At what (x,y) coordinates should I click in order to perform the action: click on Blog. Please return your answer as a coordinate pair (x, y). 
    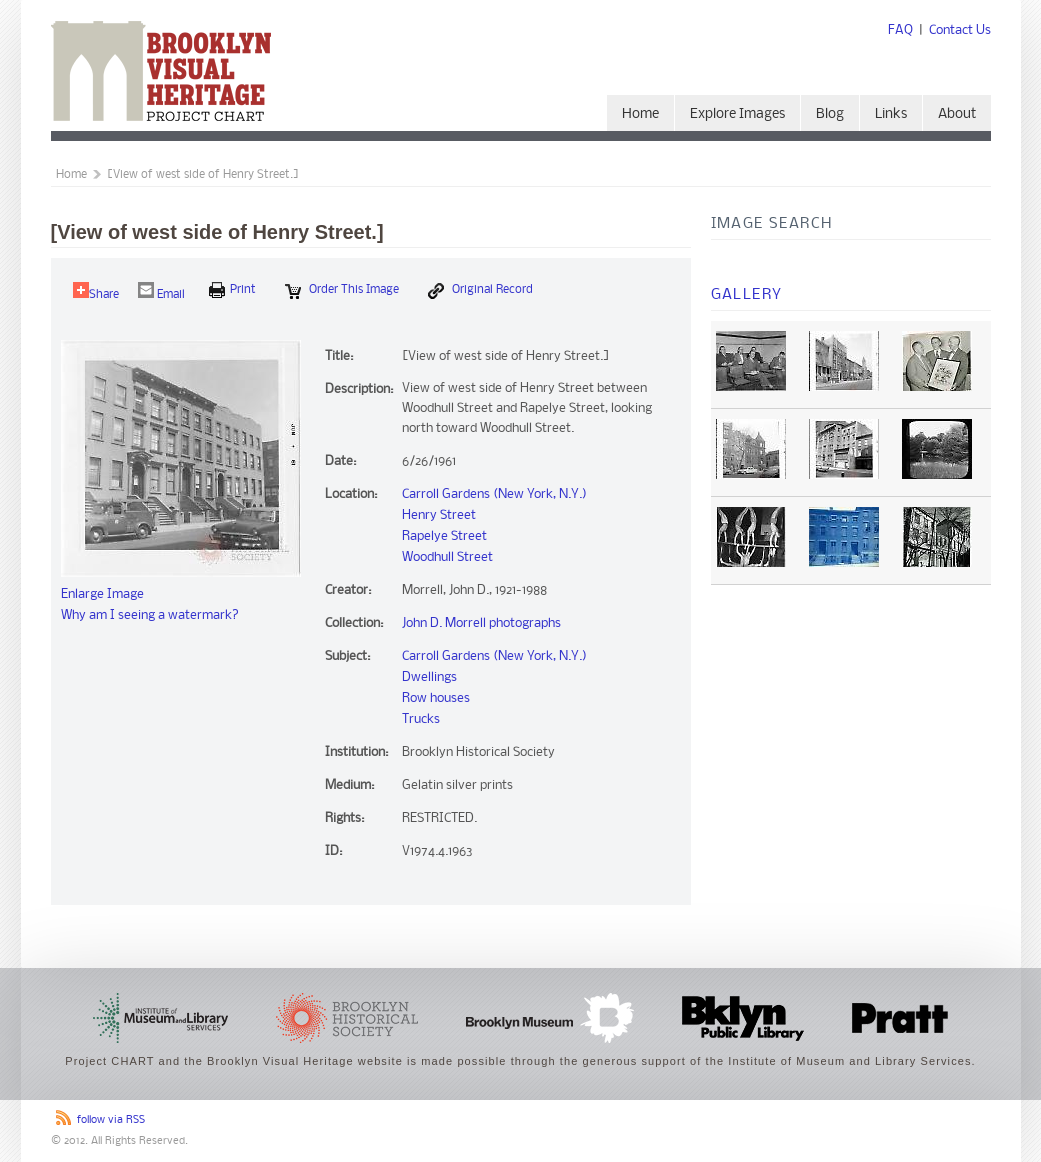
    Looking at the image, I should click on (830, 114).